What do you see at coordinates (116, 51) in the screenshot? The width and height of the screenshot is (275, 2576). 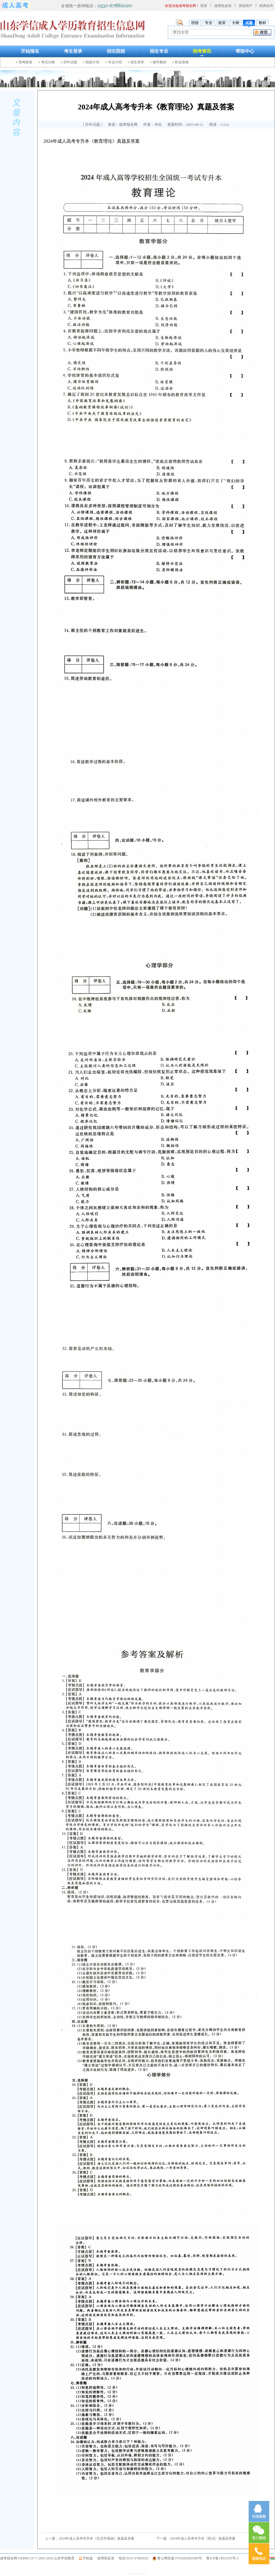 I see `招生院校` at bounding box center [116, 51].